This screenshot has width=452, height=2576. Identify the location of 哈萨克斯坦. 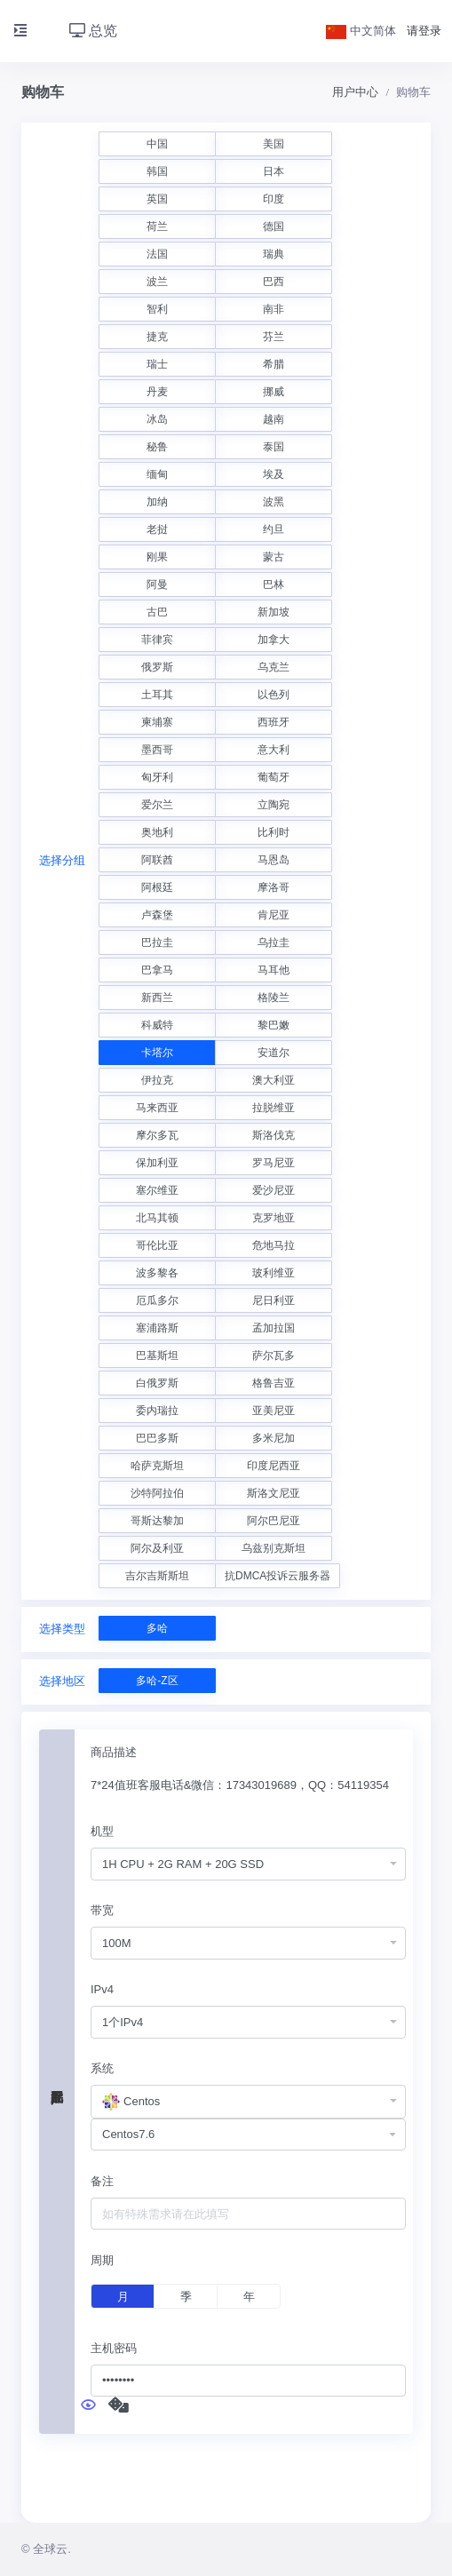
(157, 1465).